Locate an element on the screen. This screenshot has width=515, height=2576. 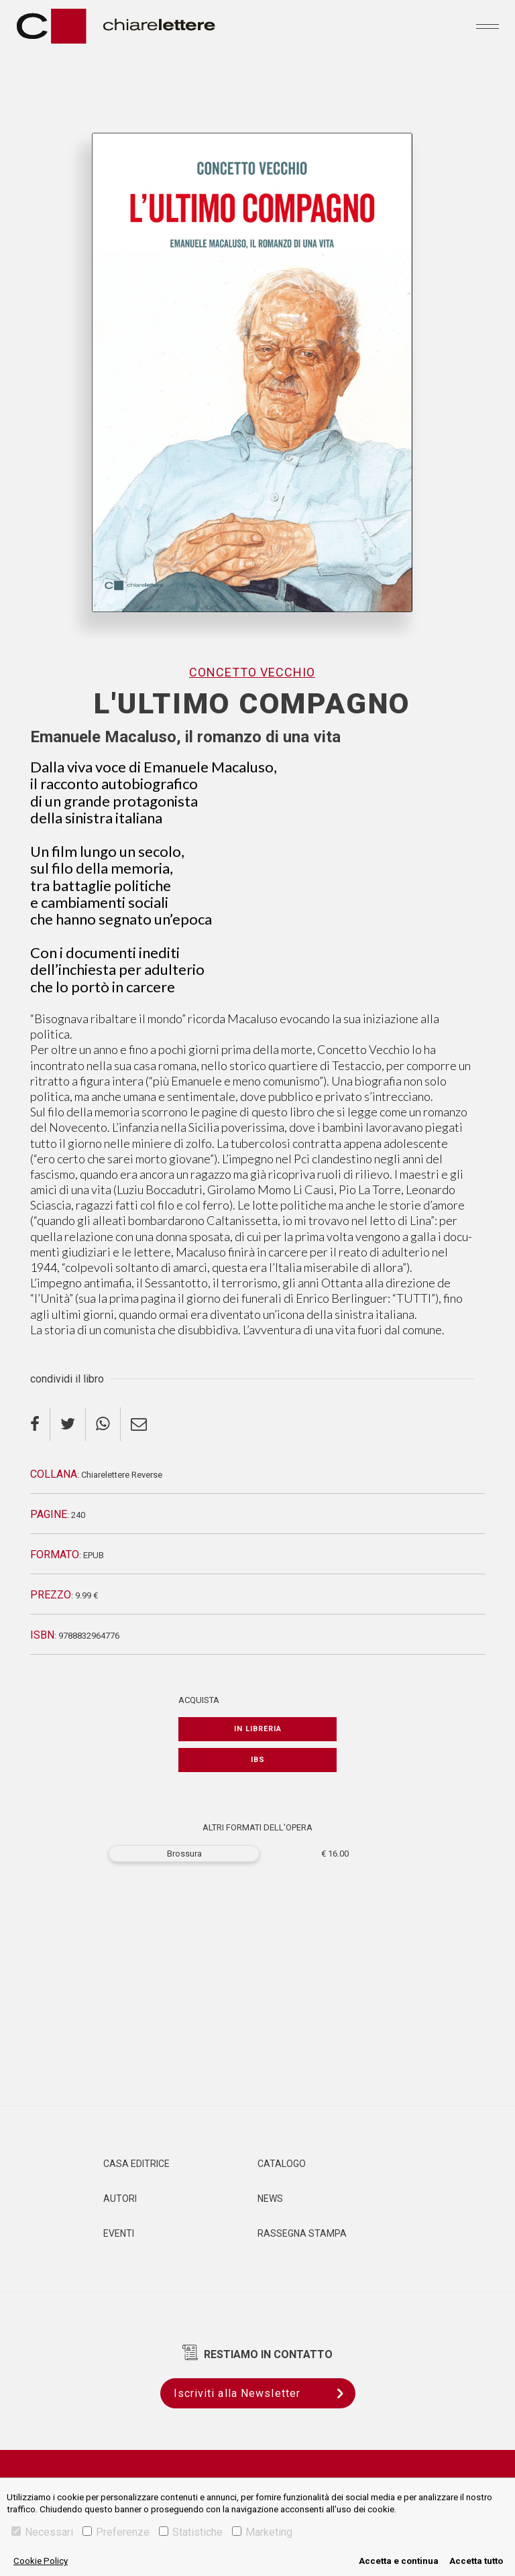
Preferenze is located at coordinates (116, 2532).